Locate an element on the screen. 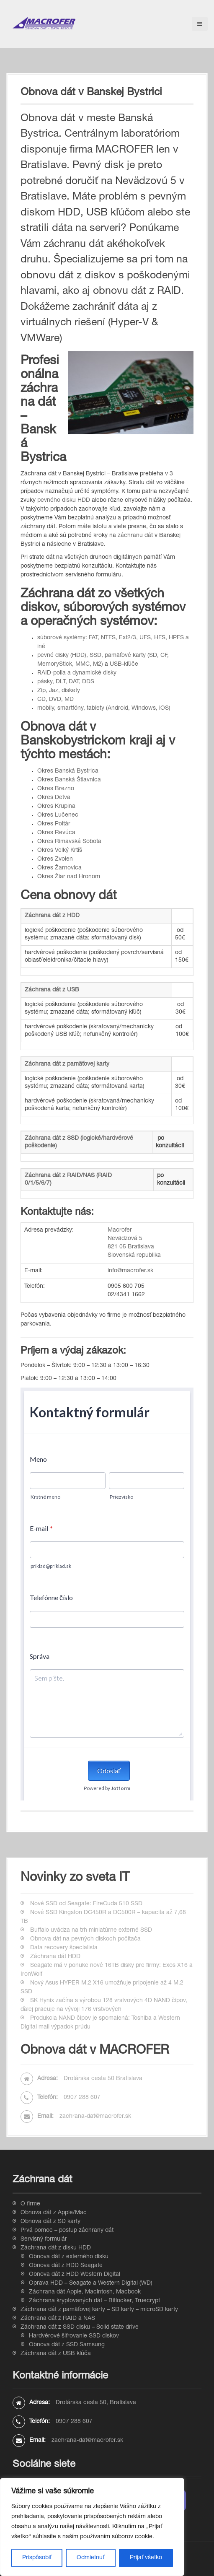 The image size is (214, 2576). Okres Detva is located at coordinates (53, 798).